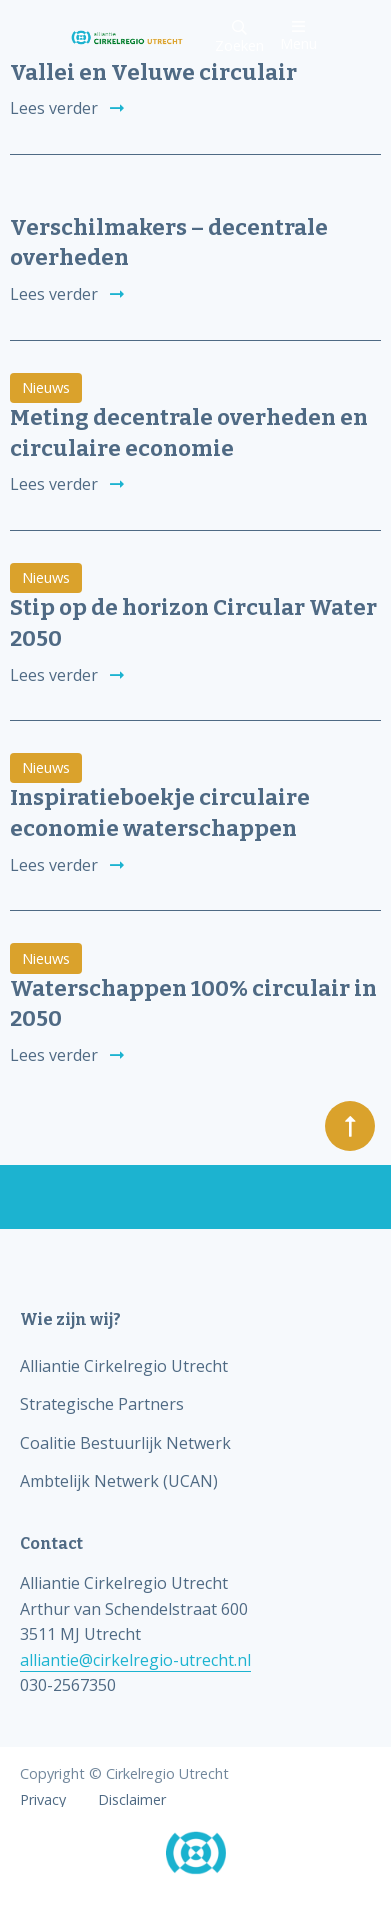  What do you see at coordinates (125, 1443) in the screenshot?
I see `Coalitie Bestuurlijk Netwerk` at bounding box center [125, 1443].